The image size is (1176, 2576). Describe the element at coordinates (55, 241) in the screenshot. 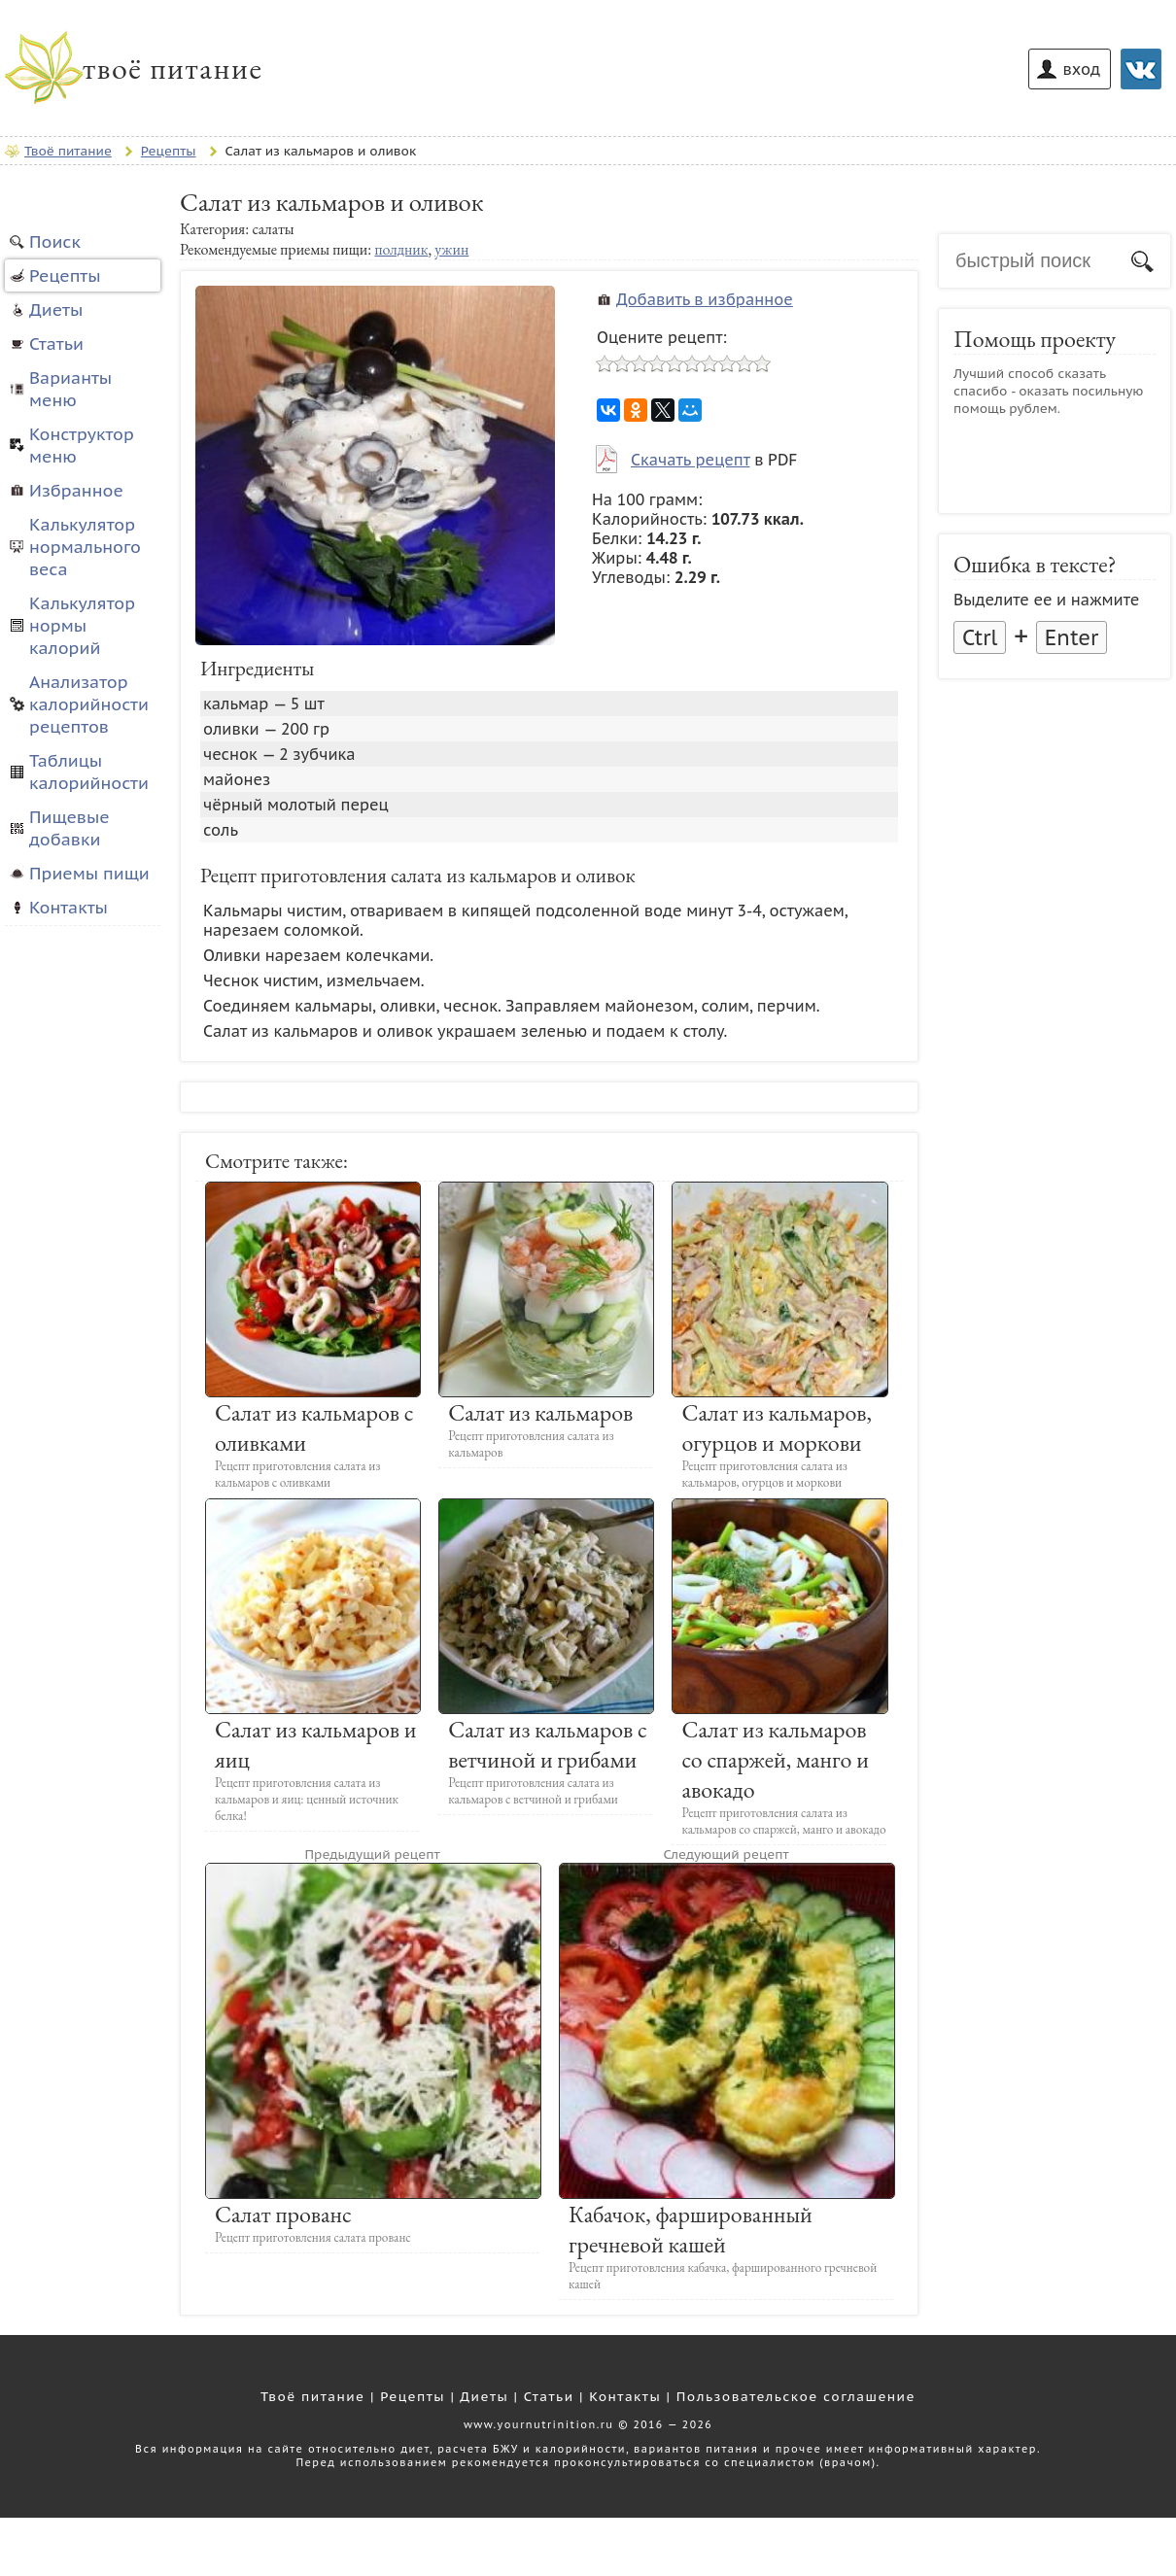

I see `Поиск` at that location.